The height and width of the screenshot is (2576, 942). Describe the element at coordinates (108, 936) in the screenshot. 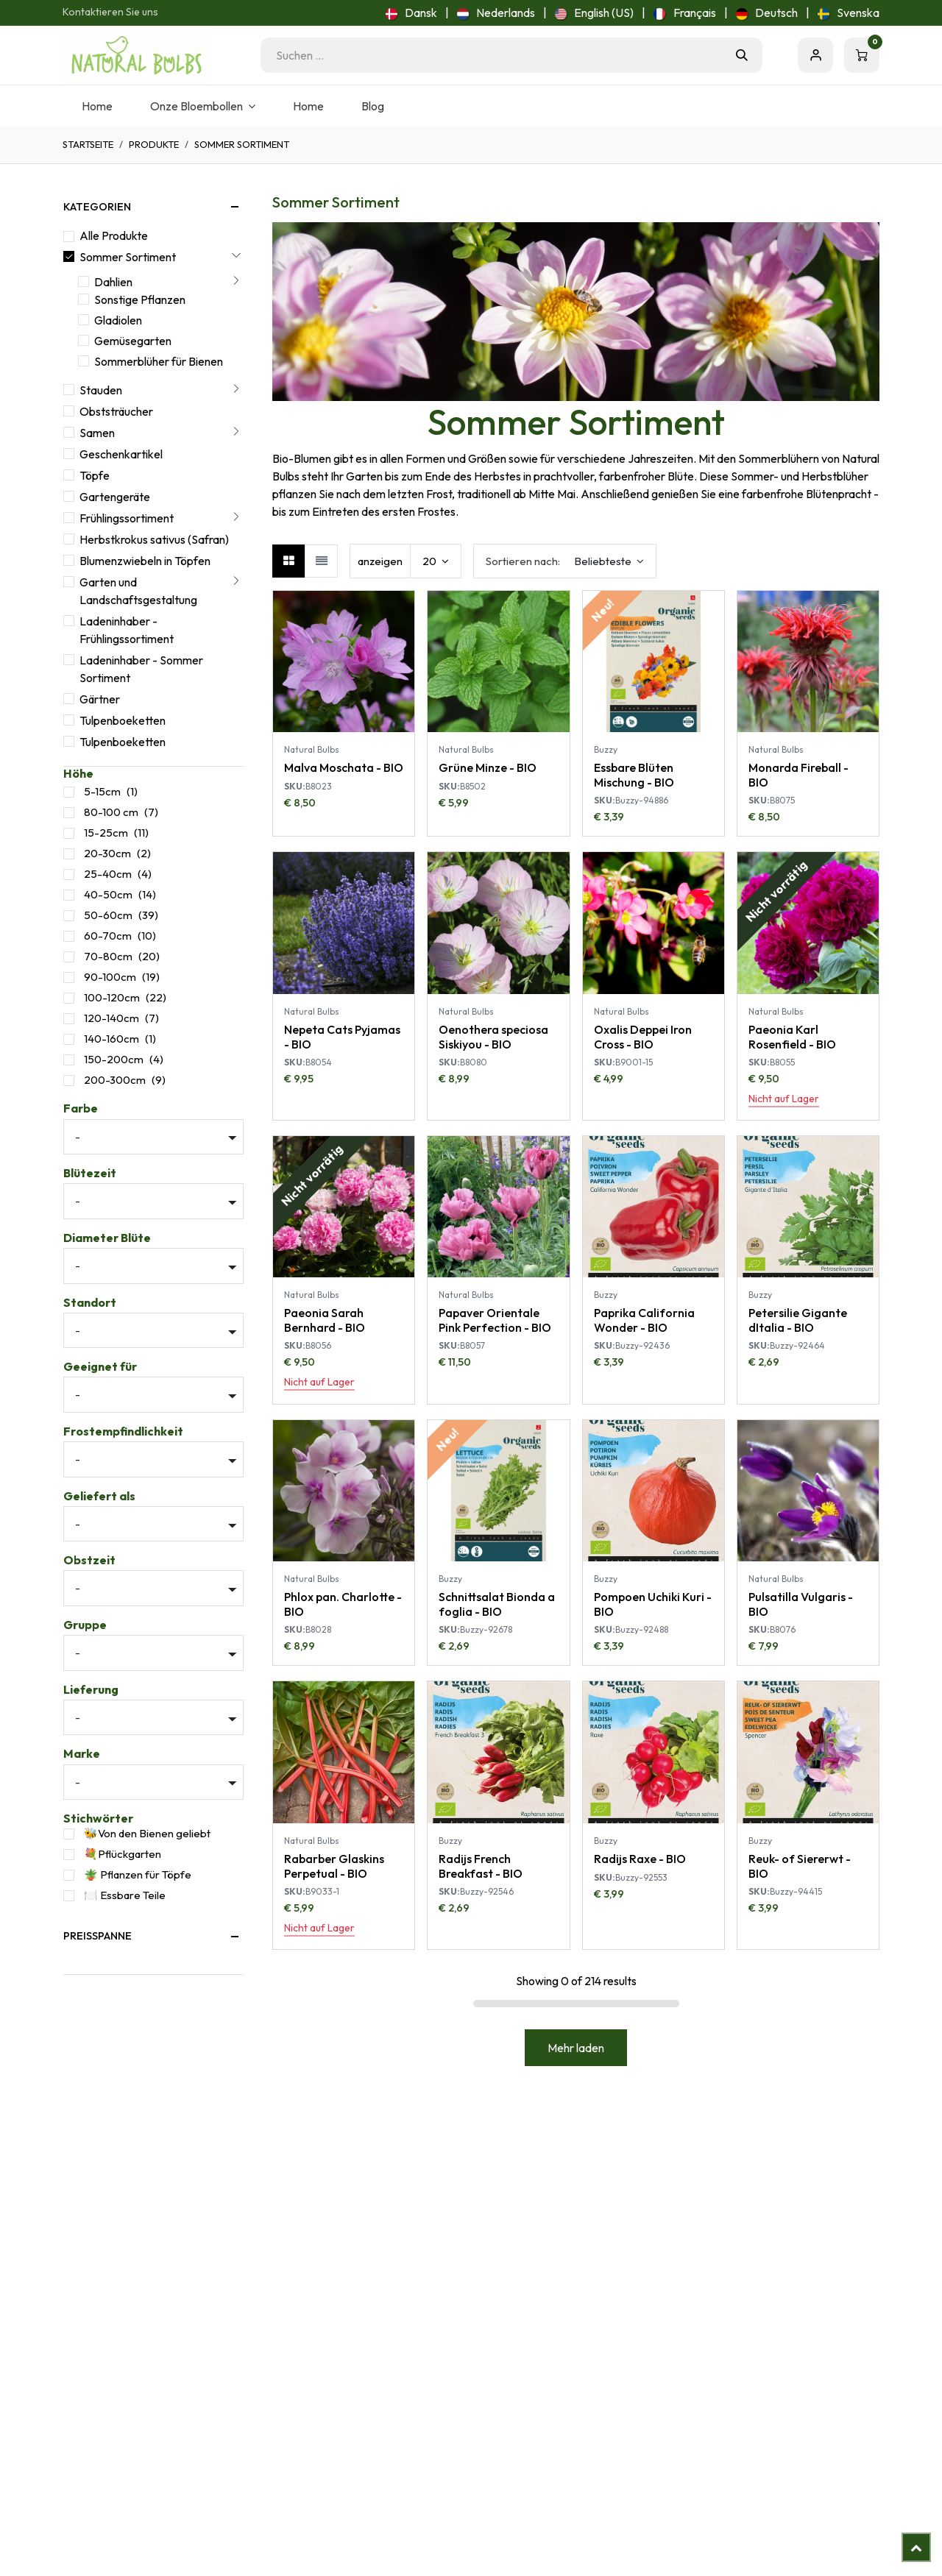

I see `60-70cm` at that location.